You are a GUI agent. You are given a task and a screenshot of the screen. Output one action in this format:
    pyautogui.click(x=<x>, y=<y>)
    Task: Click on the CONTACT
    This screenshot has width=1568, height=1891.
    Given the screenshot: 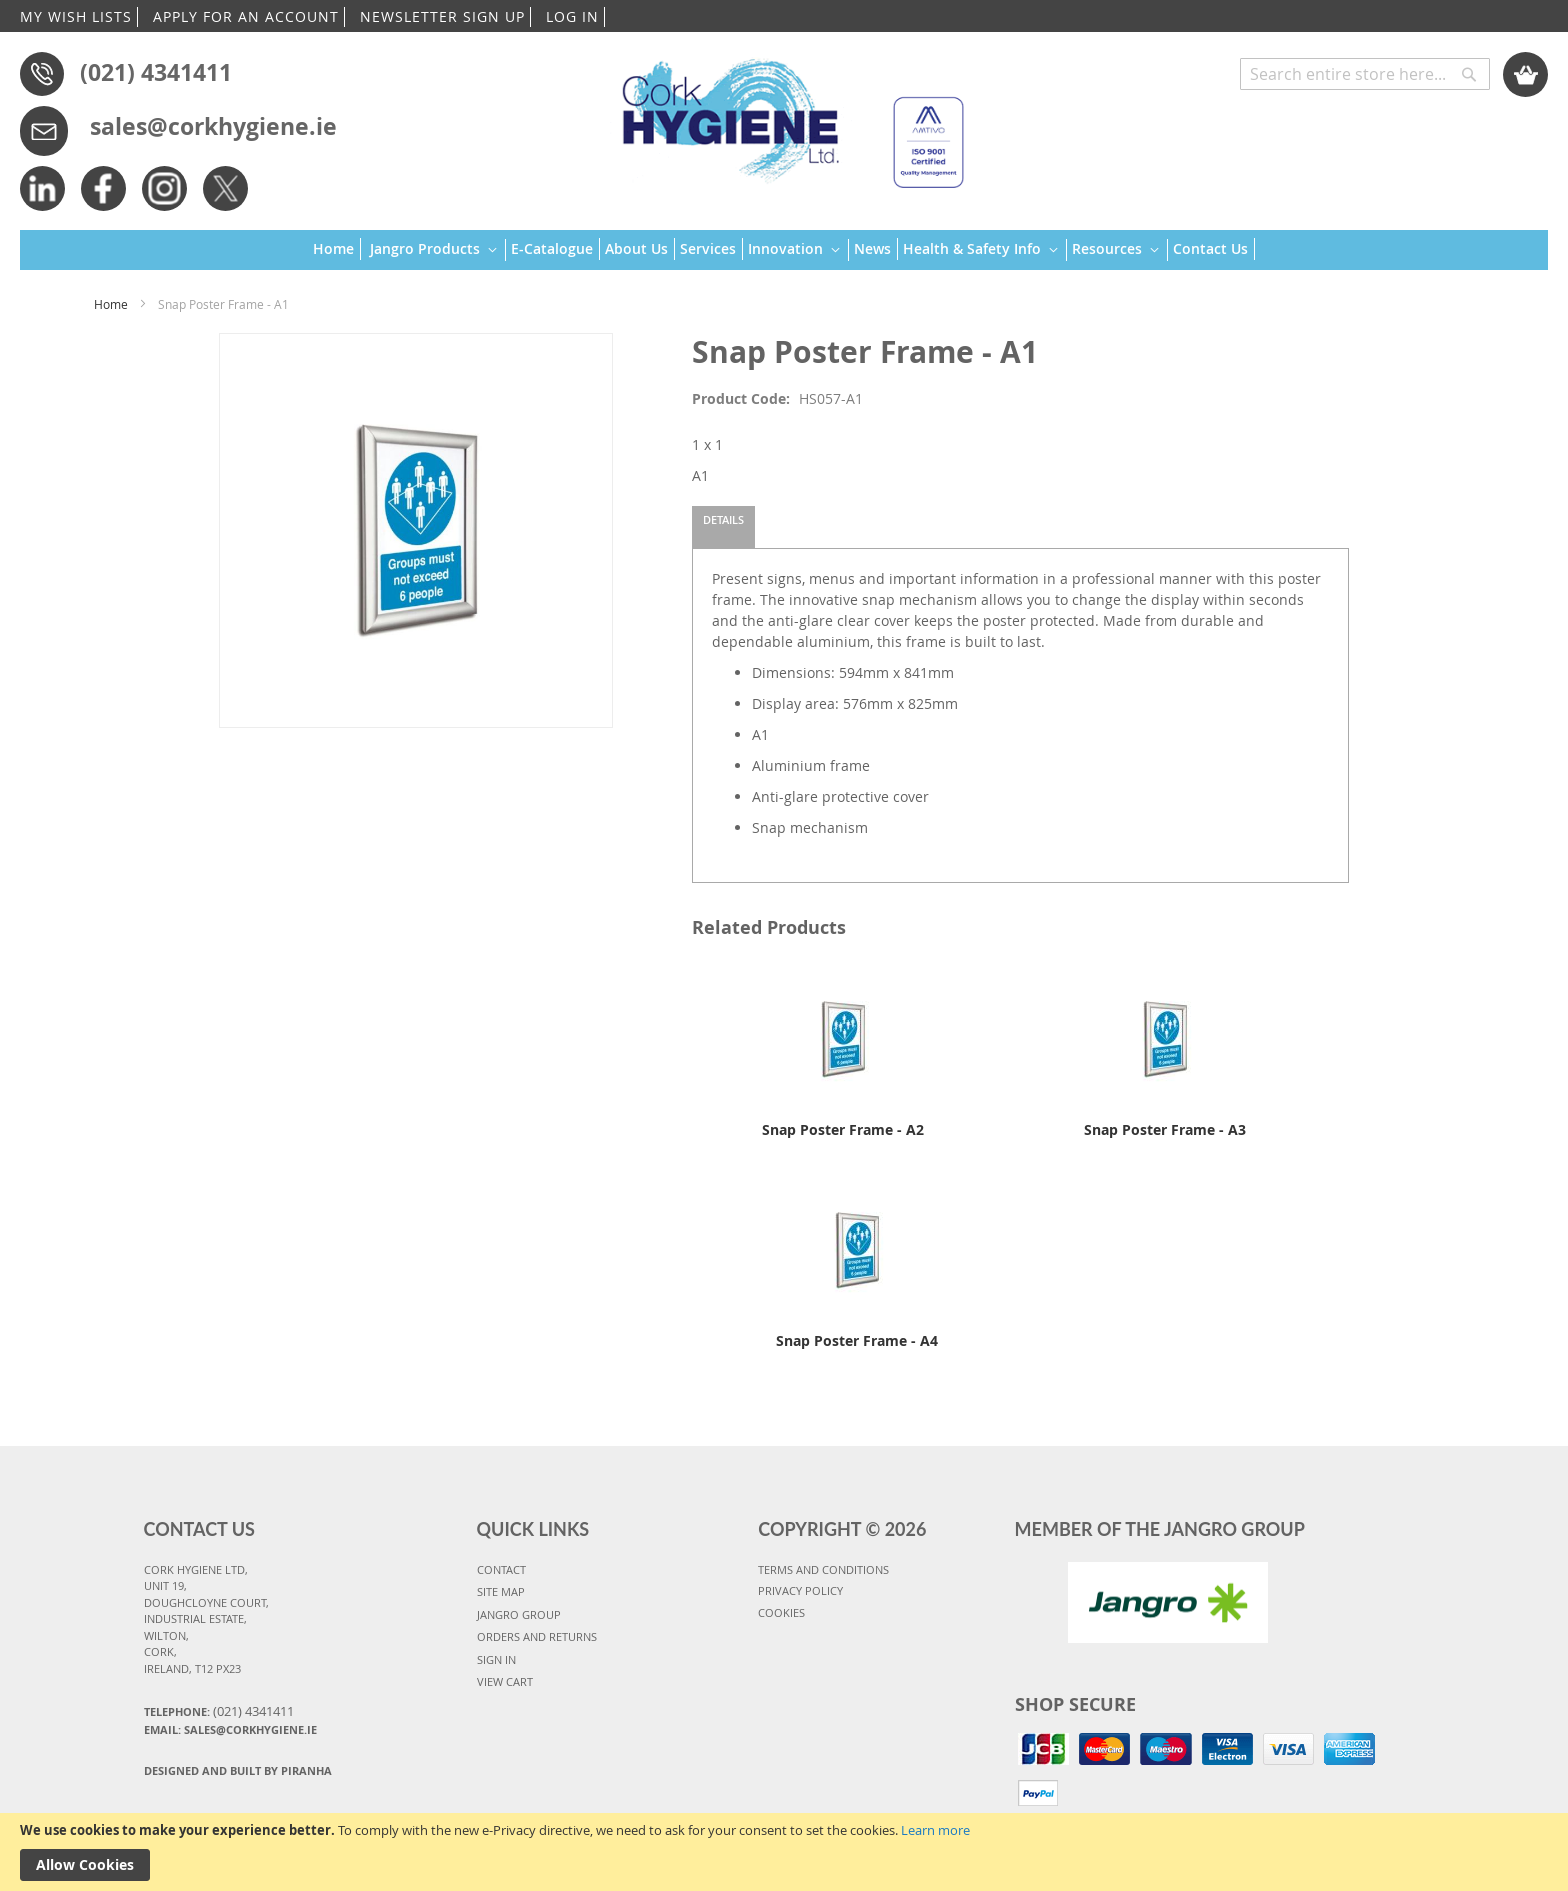 What is the action you would take?
    pyautogui.click(x=501, y=1569)
    